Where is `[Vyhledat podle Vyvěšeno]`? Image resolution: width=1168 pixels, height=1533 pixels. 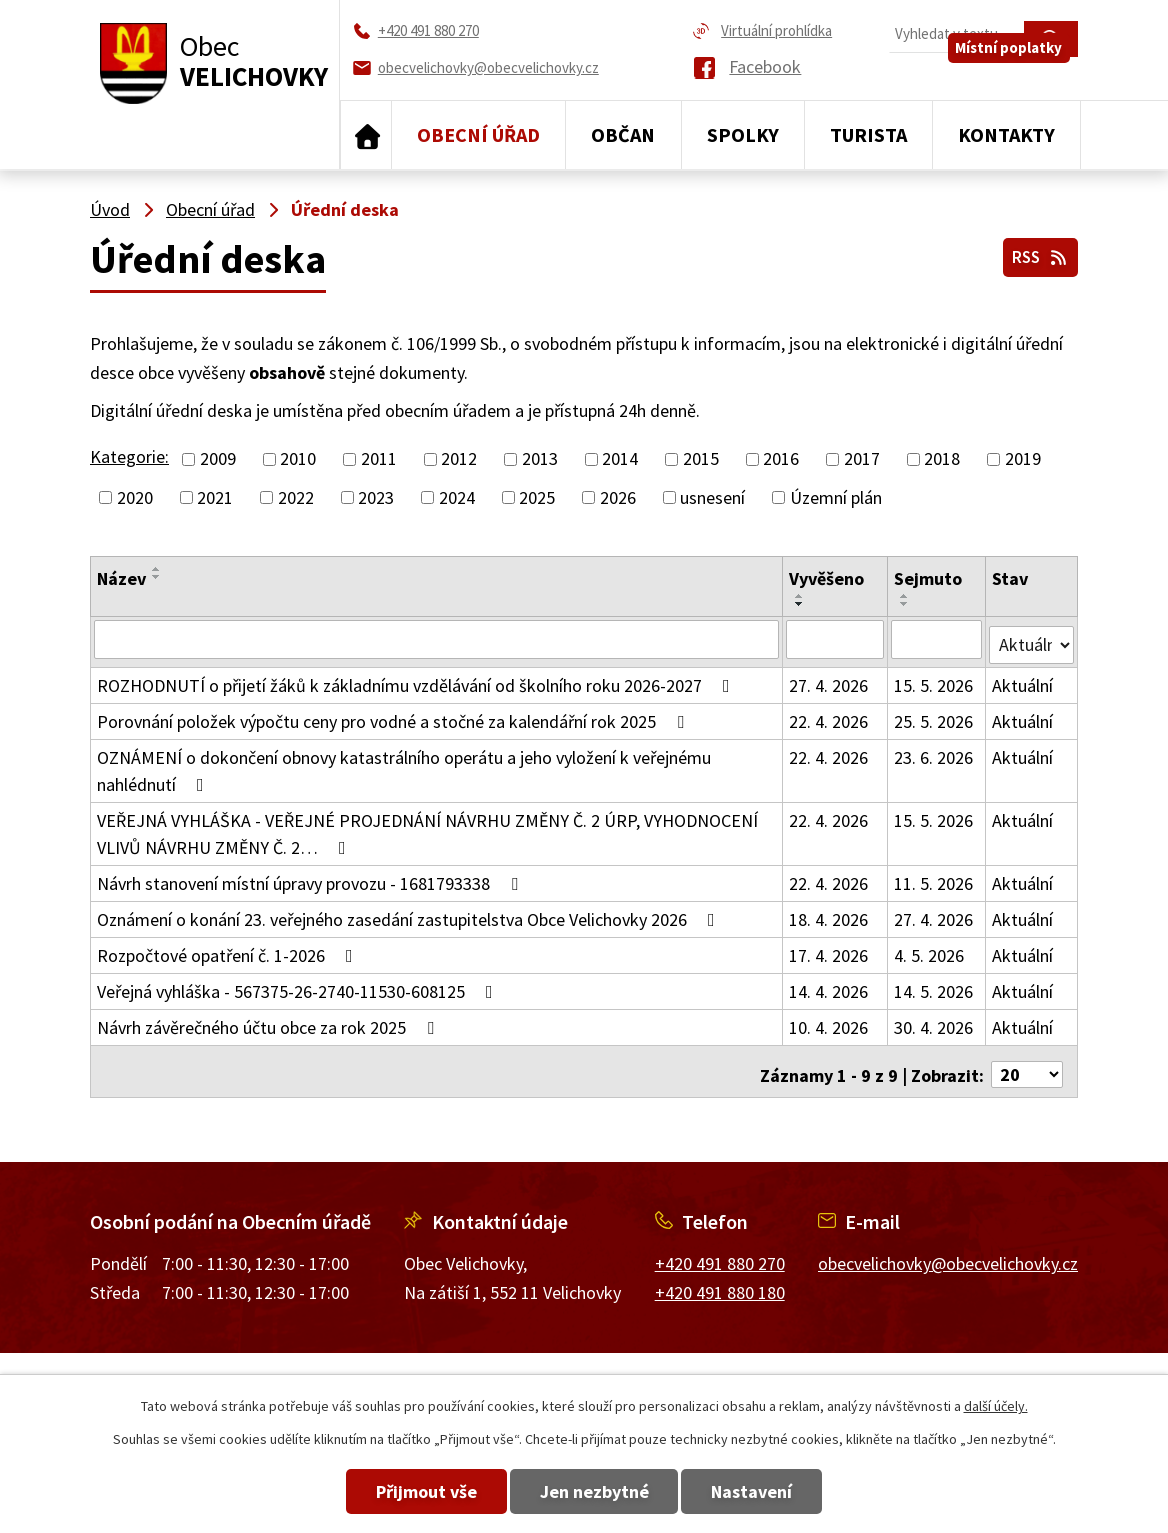 [Vyhledat podle Vyvěšeno] is located at coordinates (836, 639).